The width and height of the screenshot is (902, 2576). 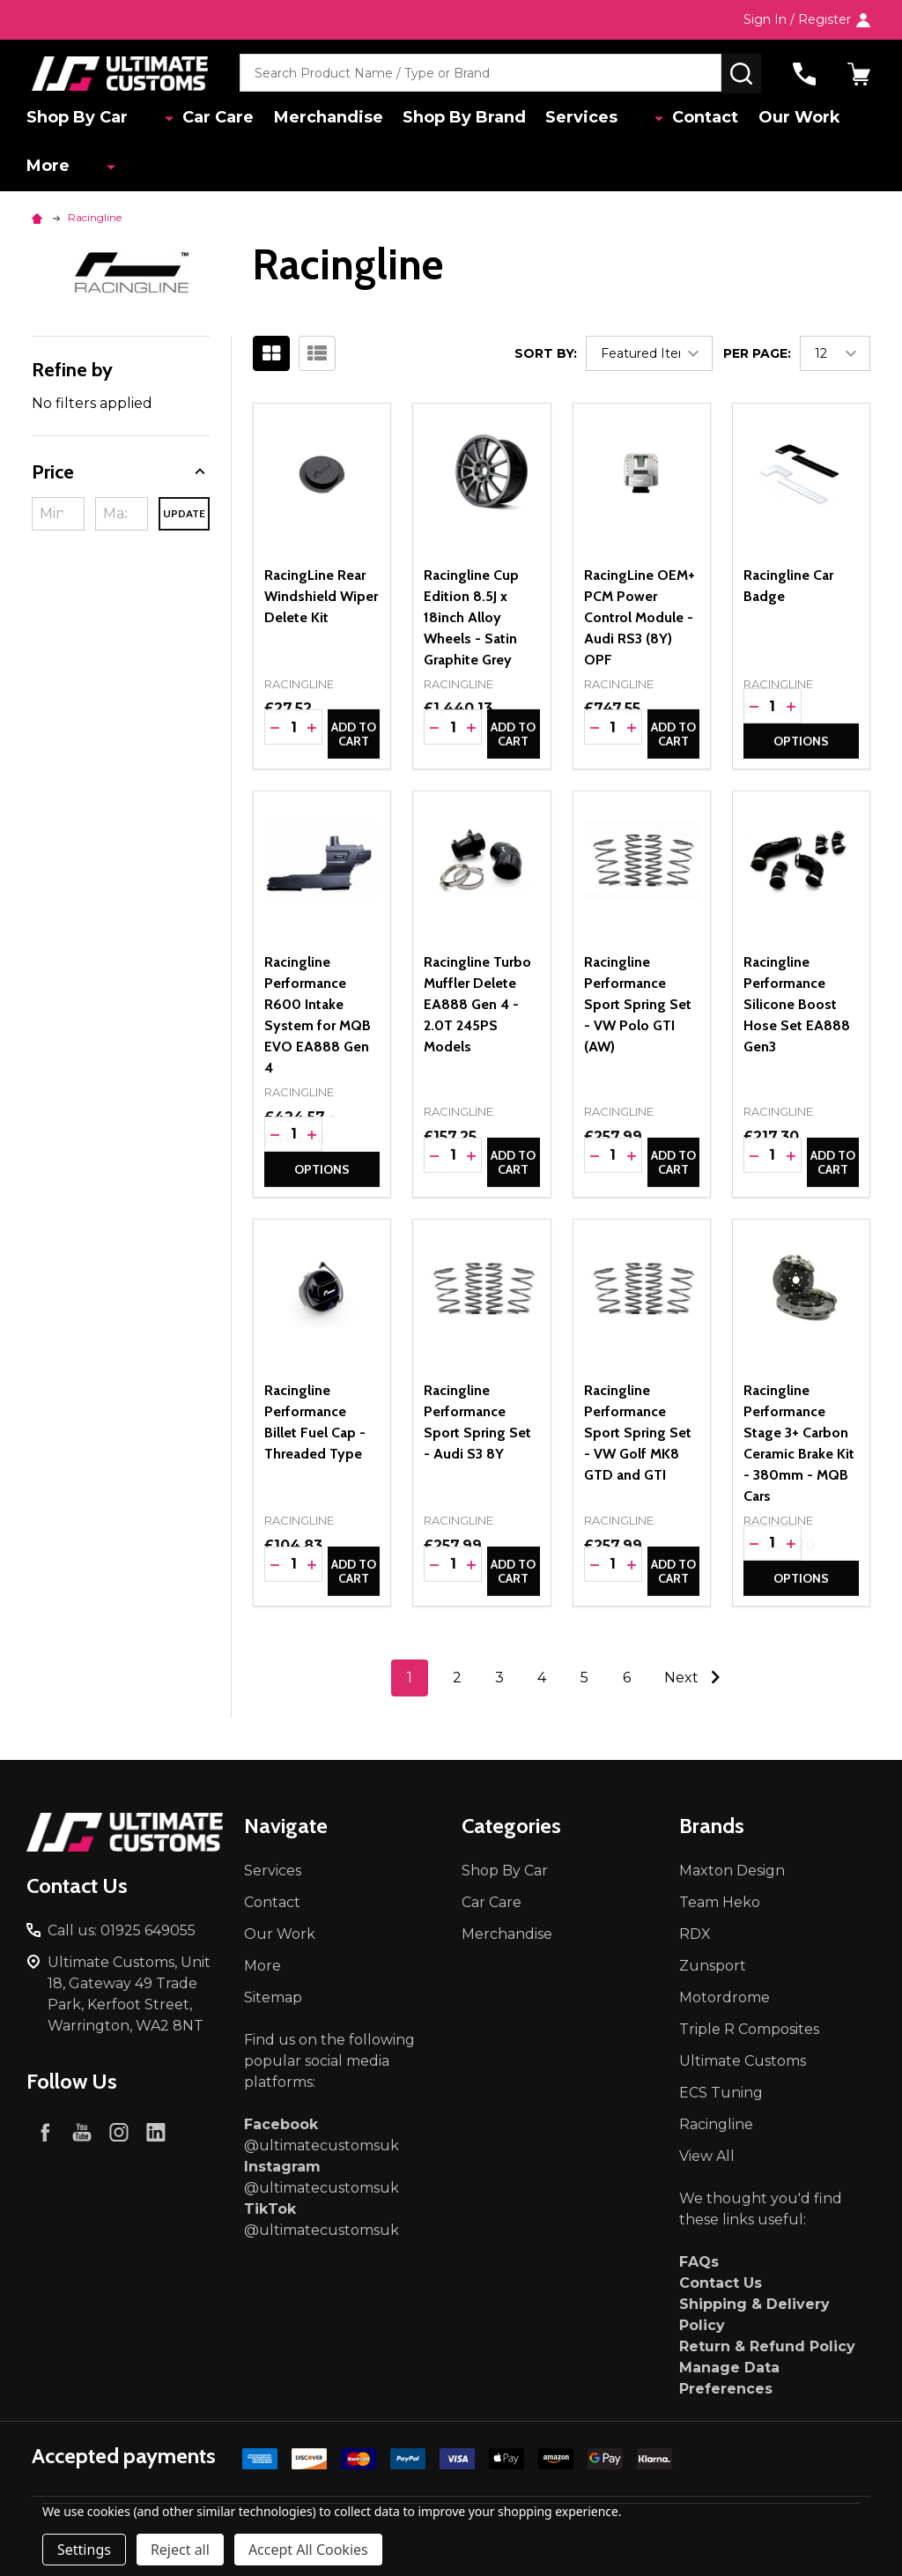 I want to click on 3 [Page 3 of 6], so click(x=499, y=1677).